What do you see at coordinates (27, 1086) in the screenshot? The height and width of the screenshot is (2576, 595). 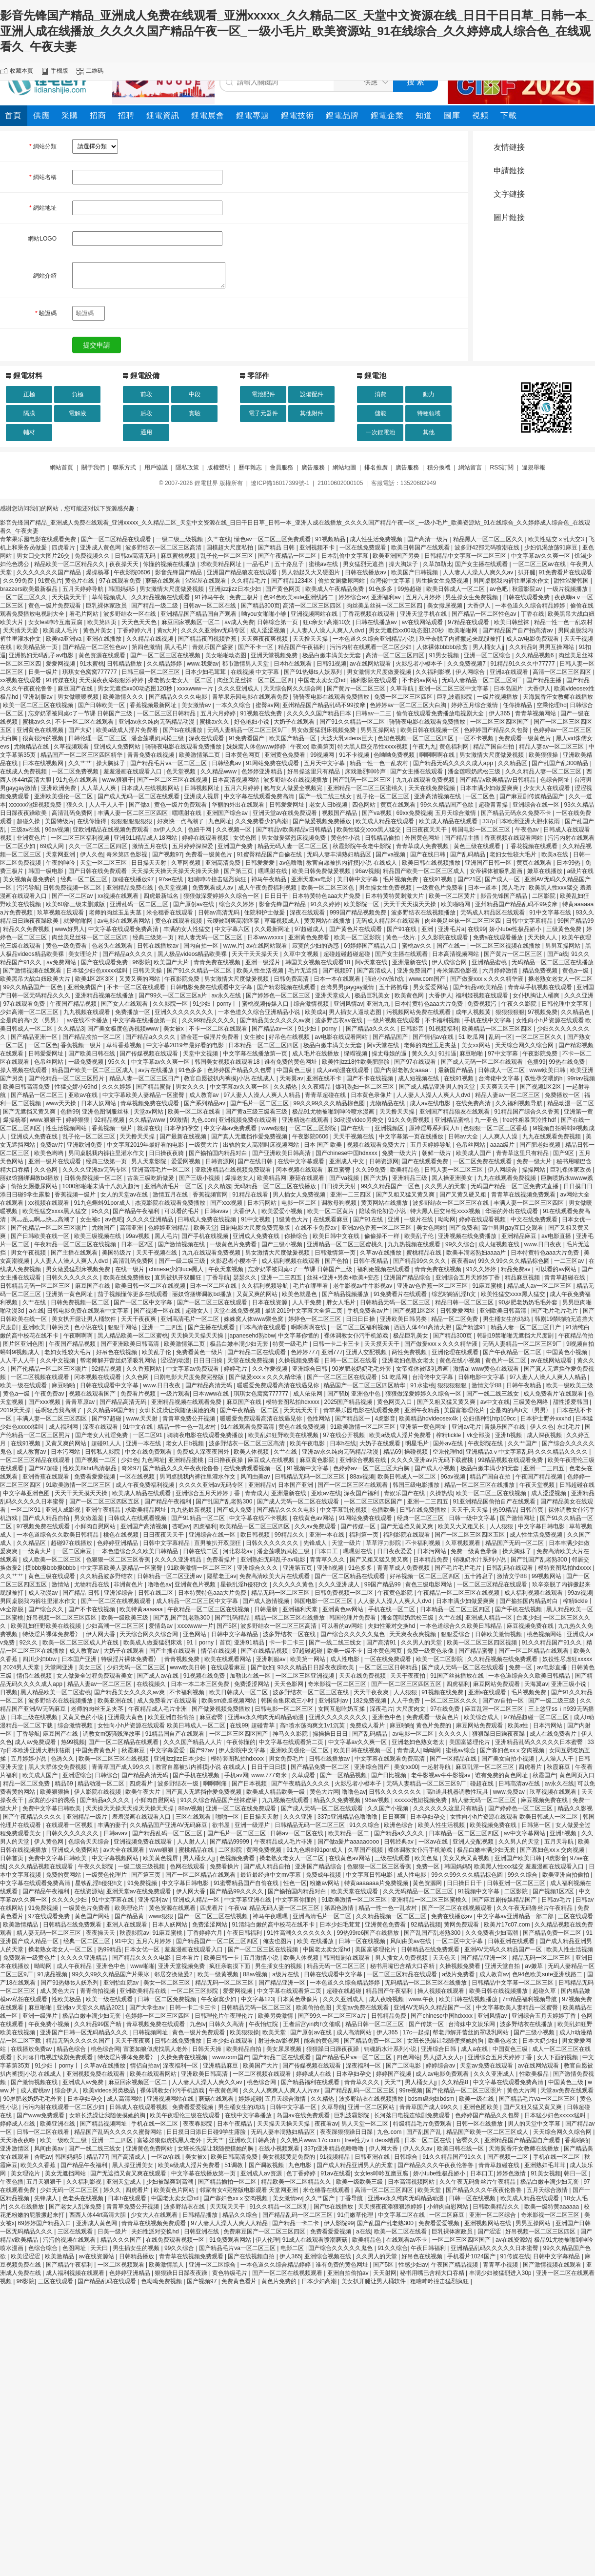 I see `欧美日韩高清免费` at bounding box center [27, 1086].